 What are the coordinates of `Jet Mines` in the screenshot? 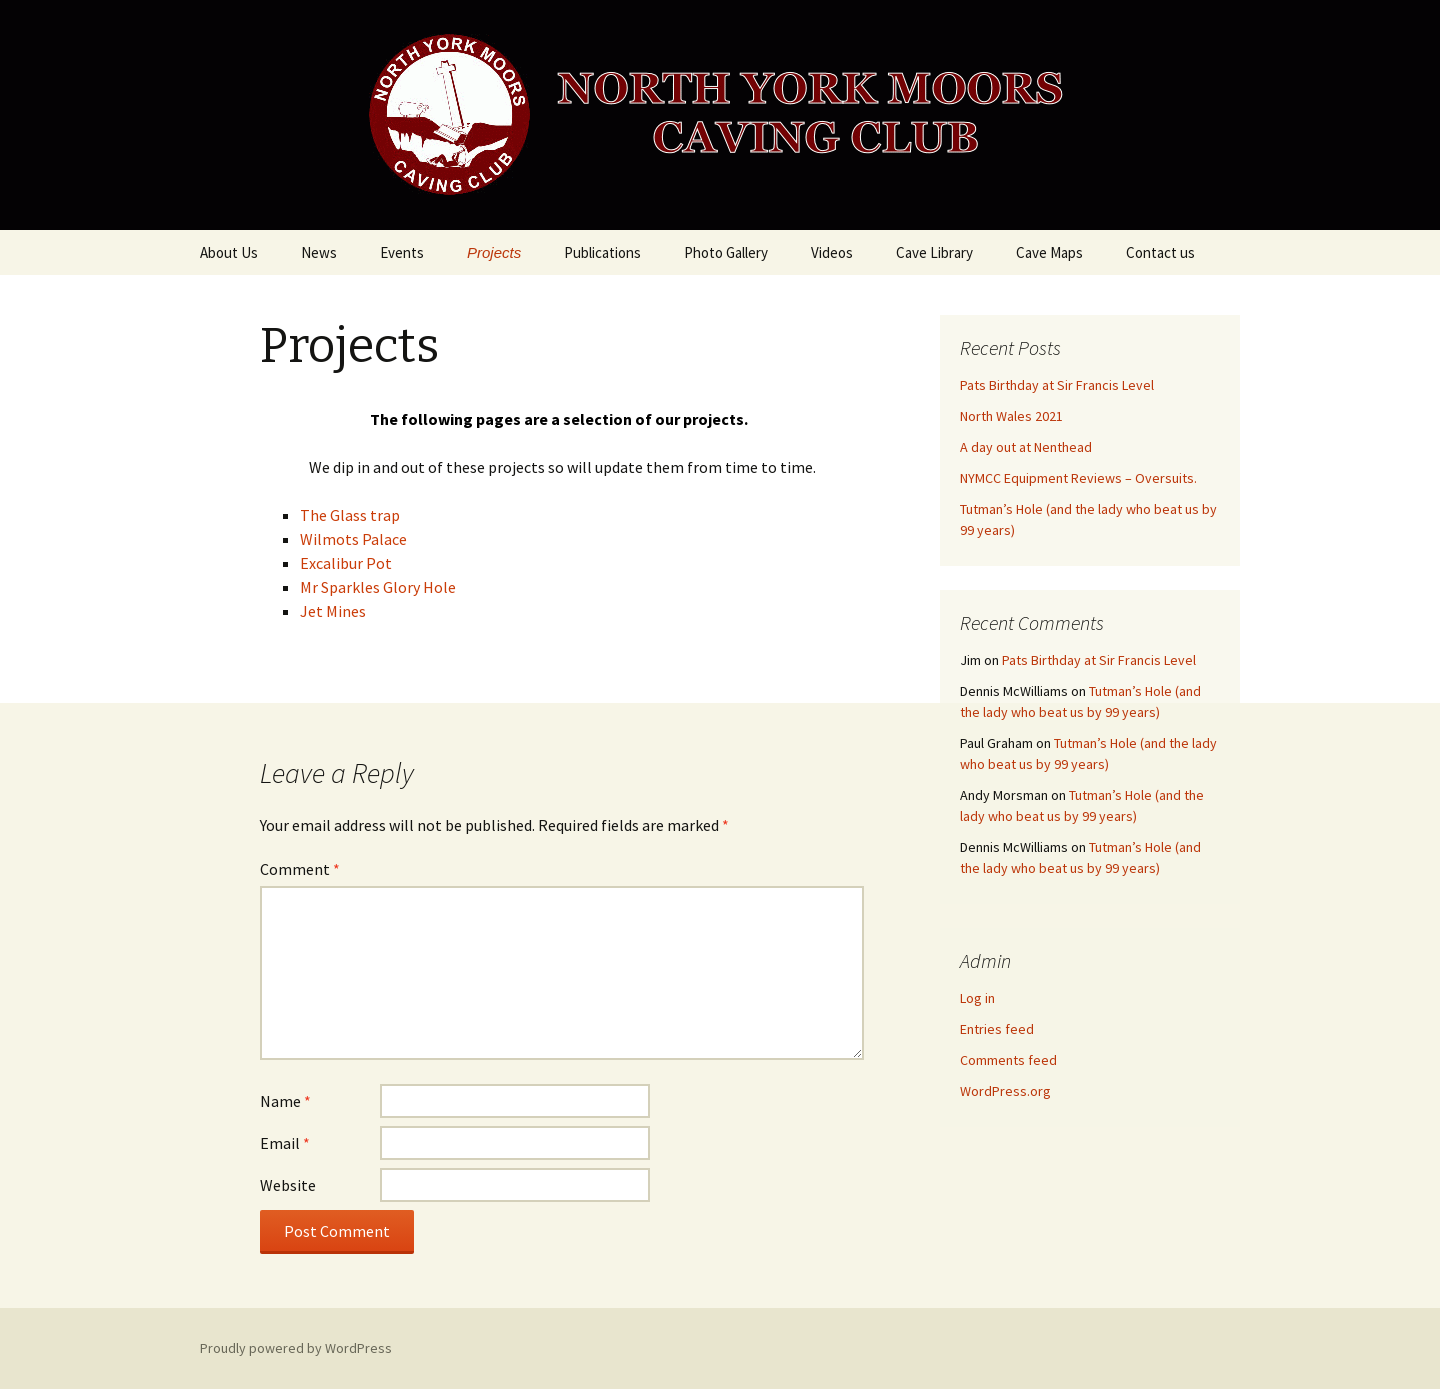 It's located at (333, 611).